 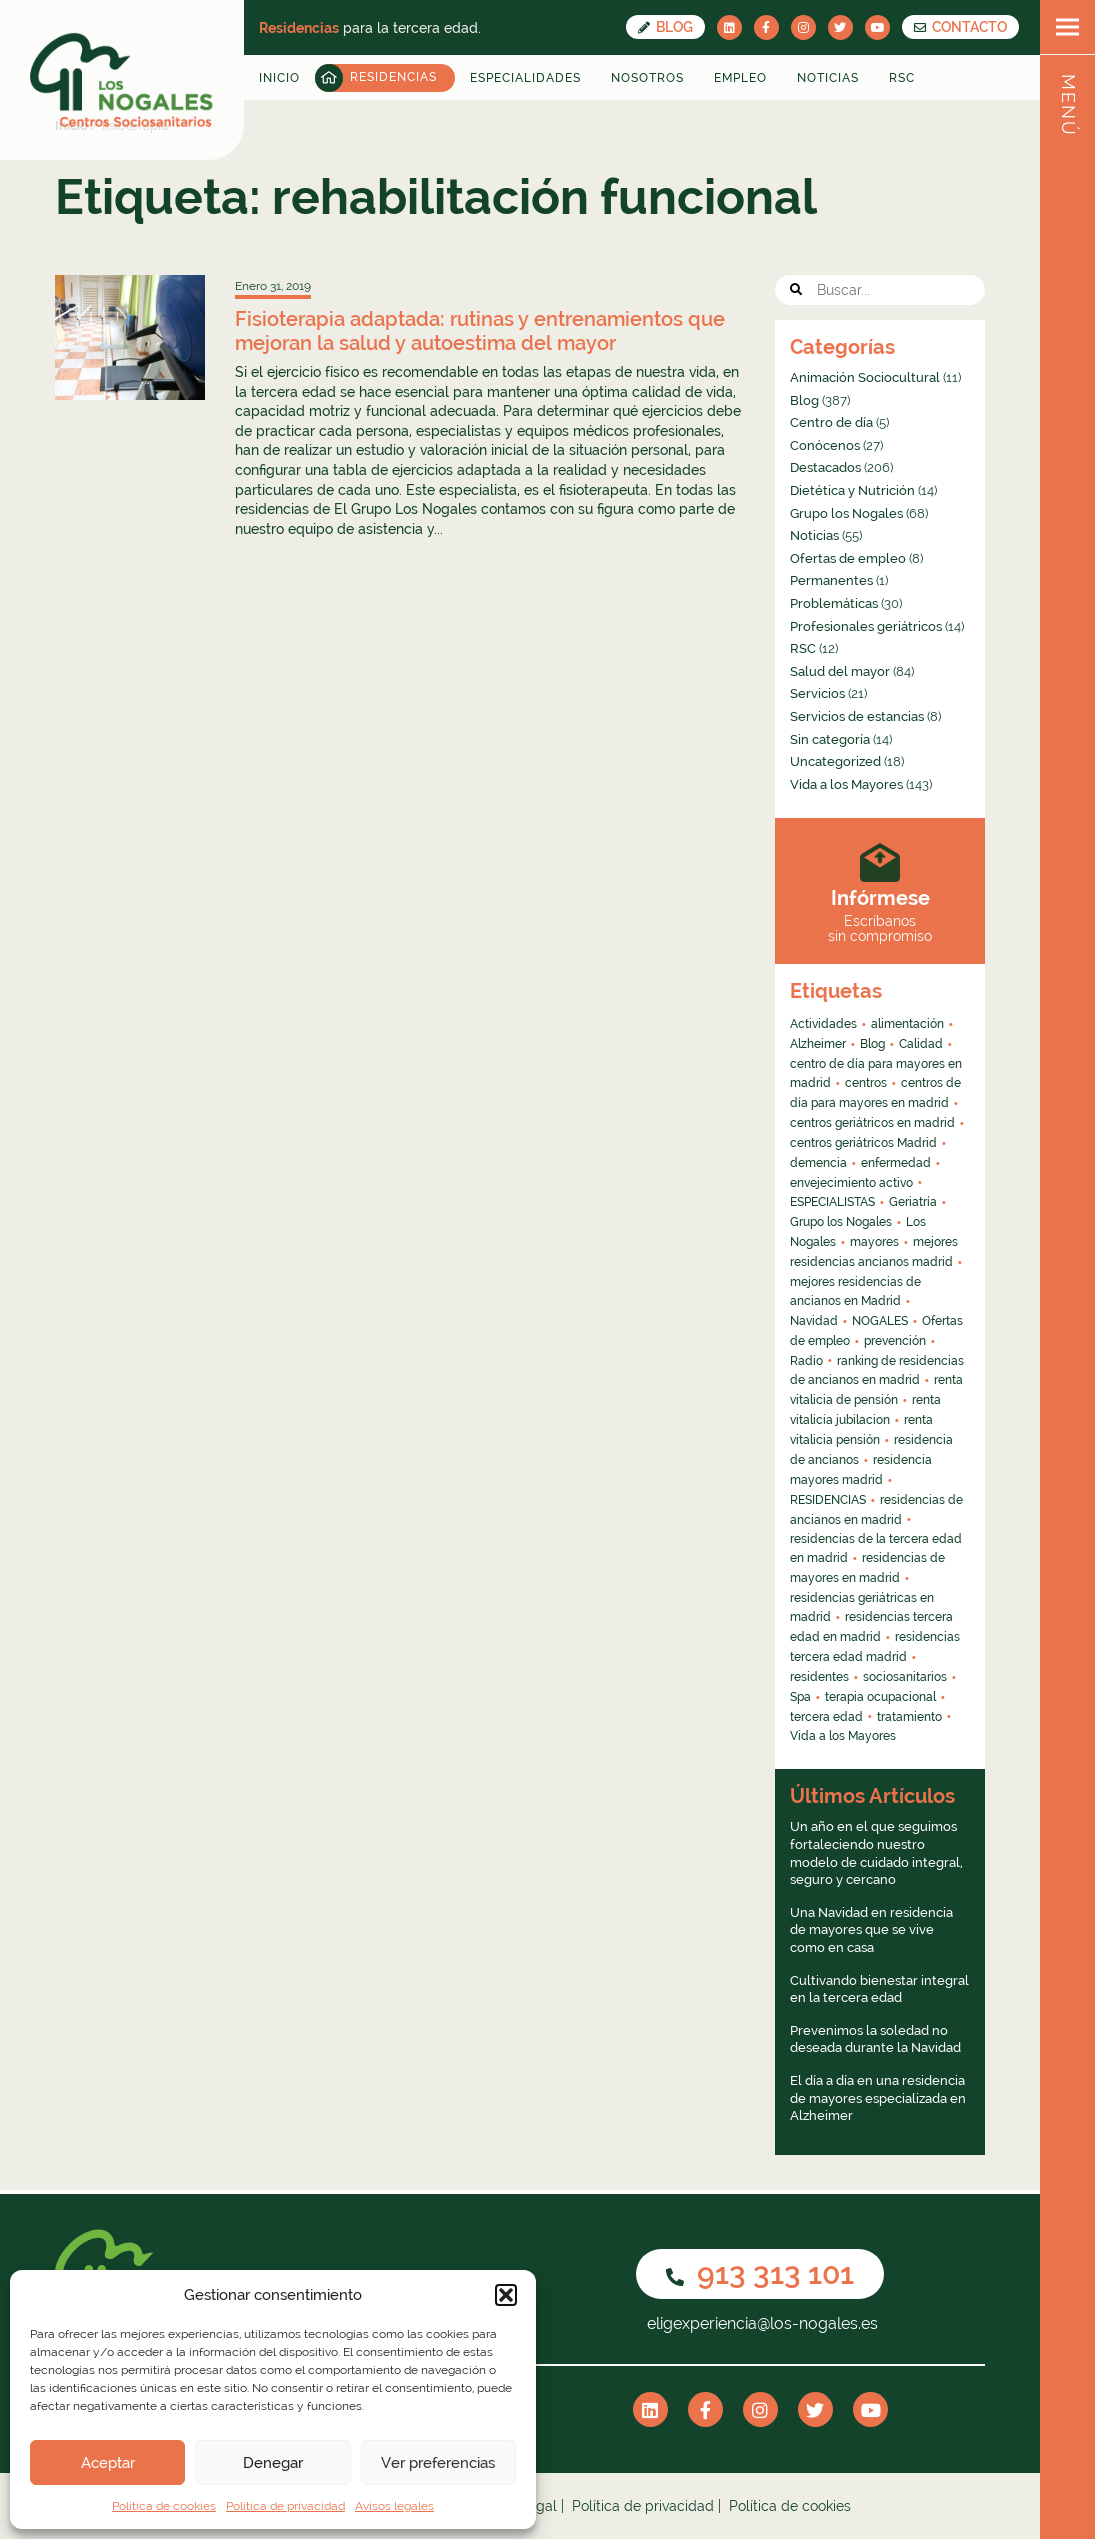 What do you see at coordinates (818, 1044) in the screenshot?
I see `Alzheimer [Alzheimer (11 elementos)]` at bounding box center [818, 1044].